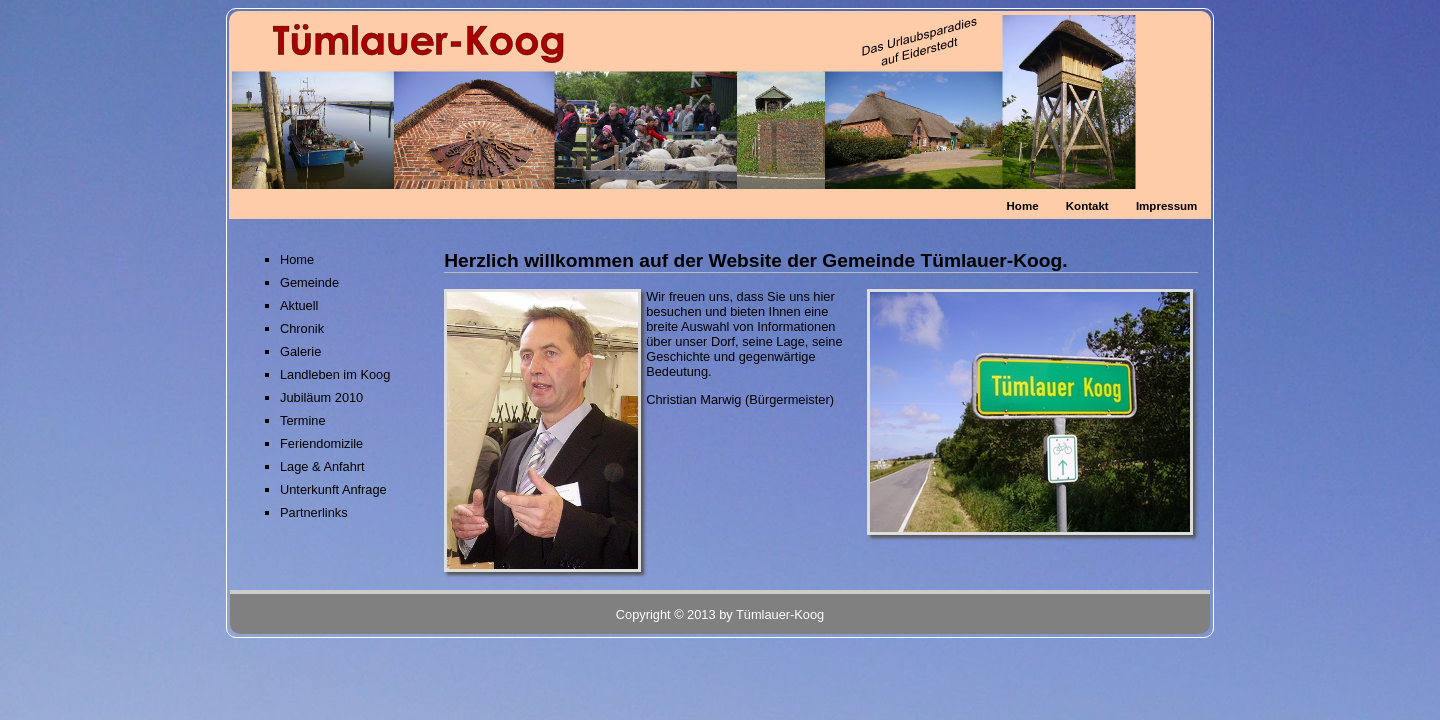 The image size is (1440, 720). I want to click on Galerie, so click(300, 351).